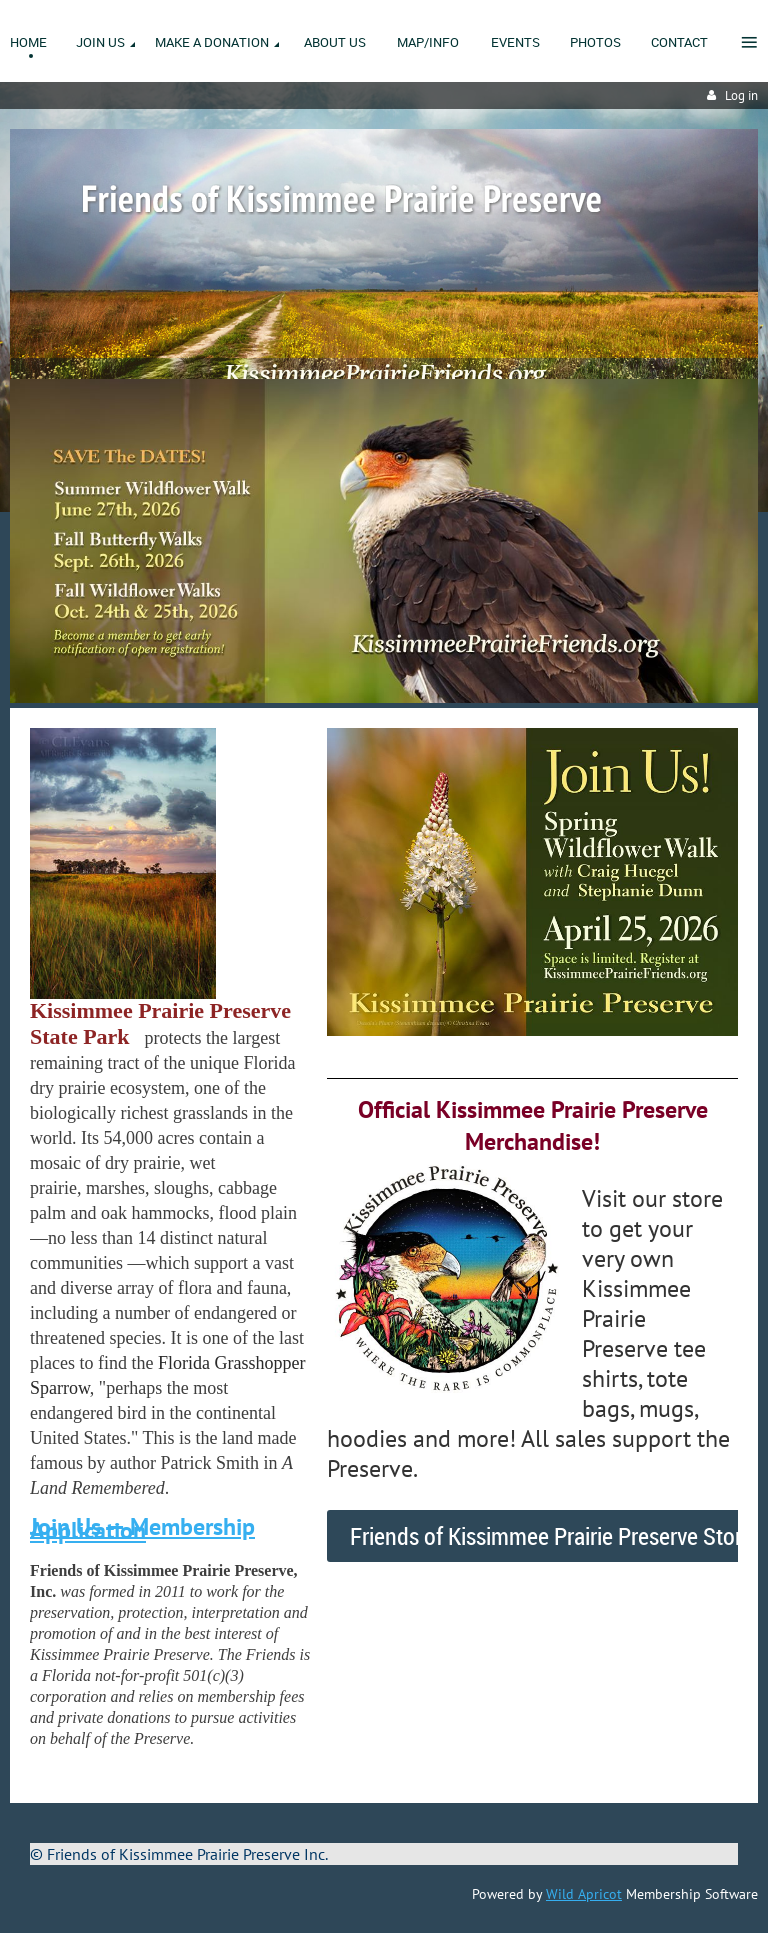 This screenshot has width=768, height=1933. Describe the element at coordinates (584, 1894) in the screenshot. I see `Wild Apricot` at that location.